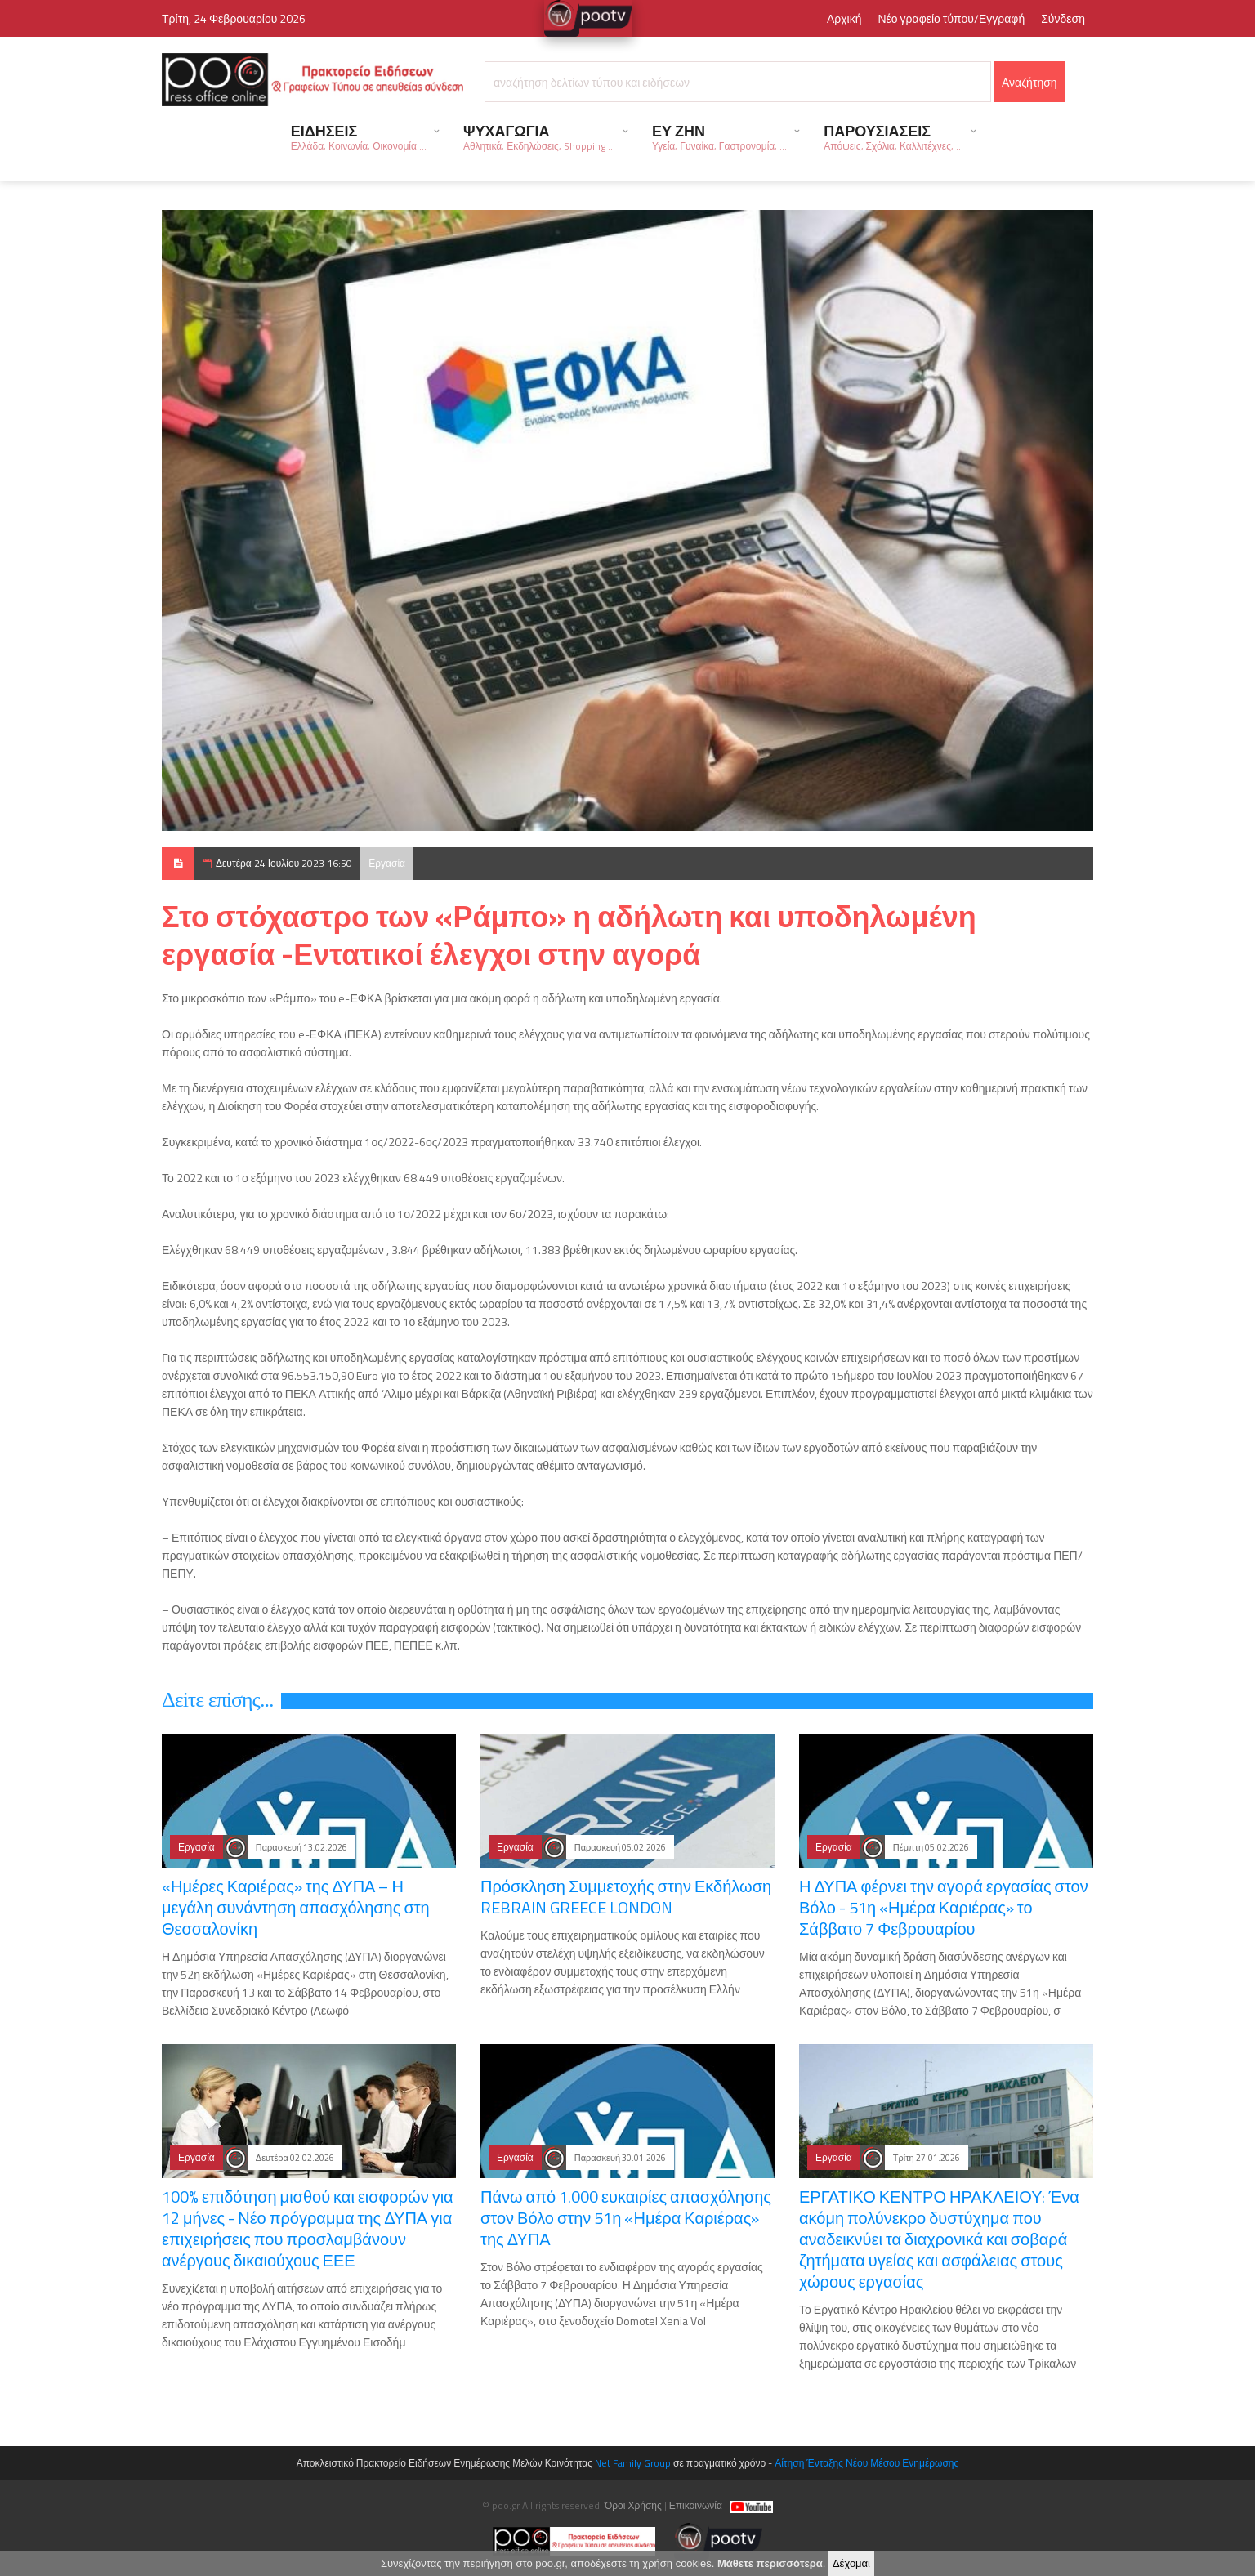 This screenshot has height=2576, width=1255. I want to click on ΕΥ ΖΗΝ, so click(719, 137).